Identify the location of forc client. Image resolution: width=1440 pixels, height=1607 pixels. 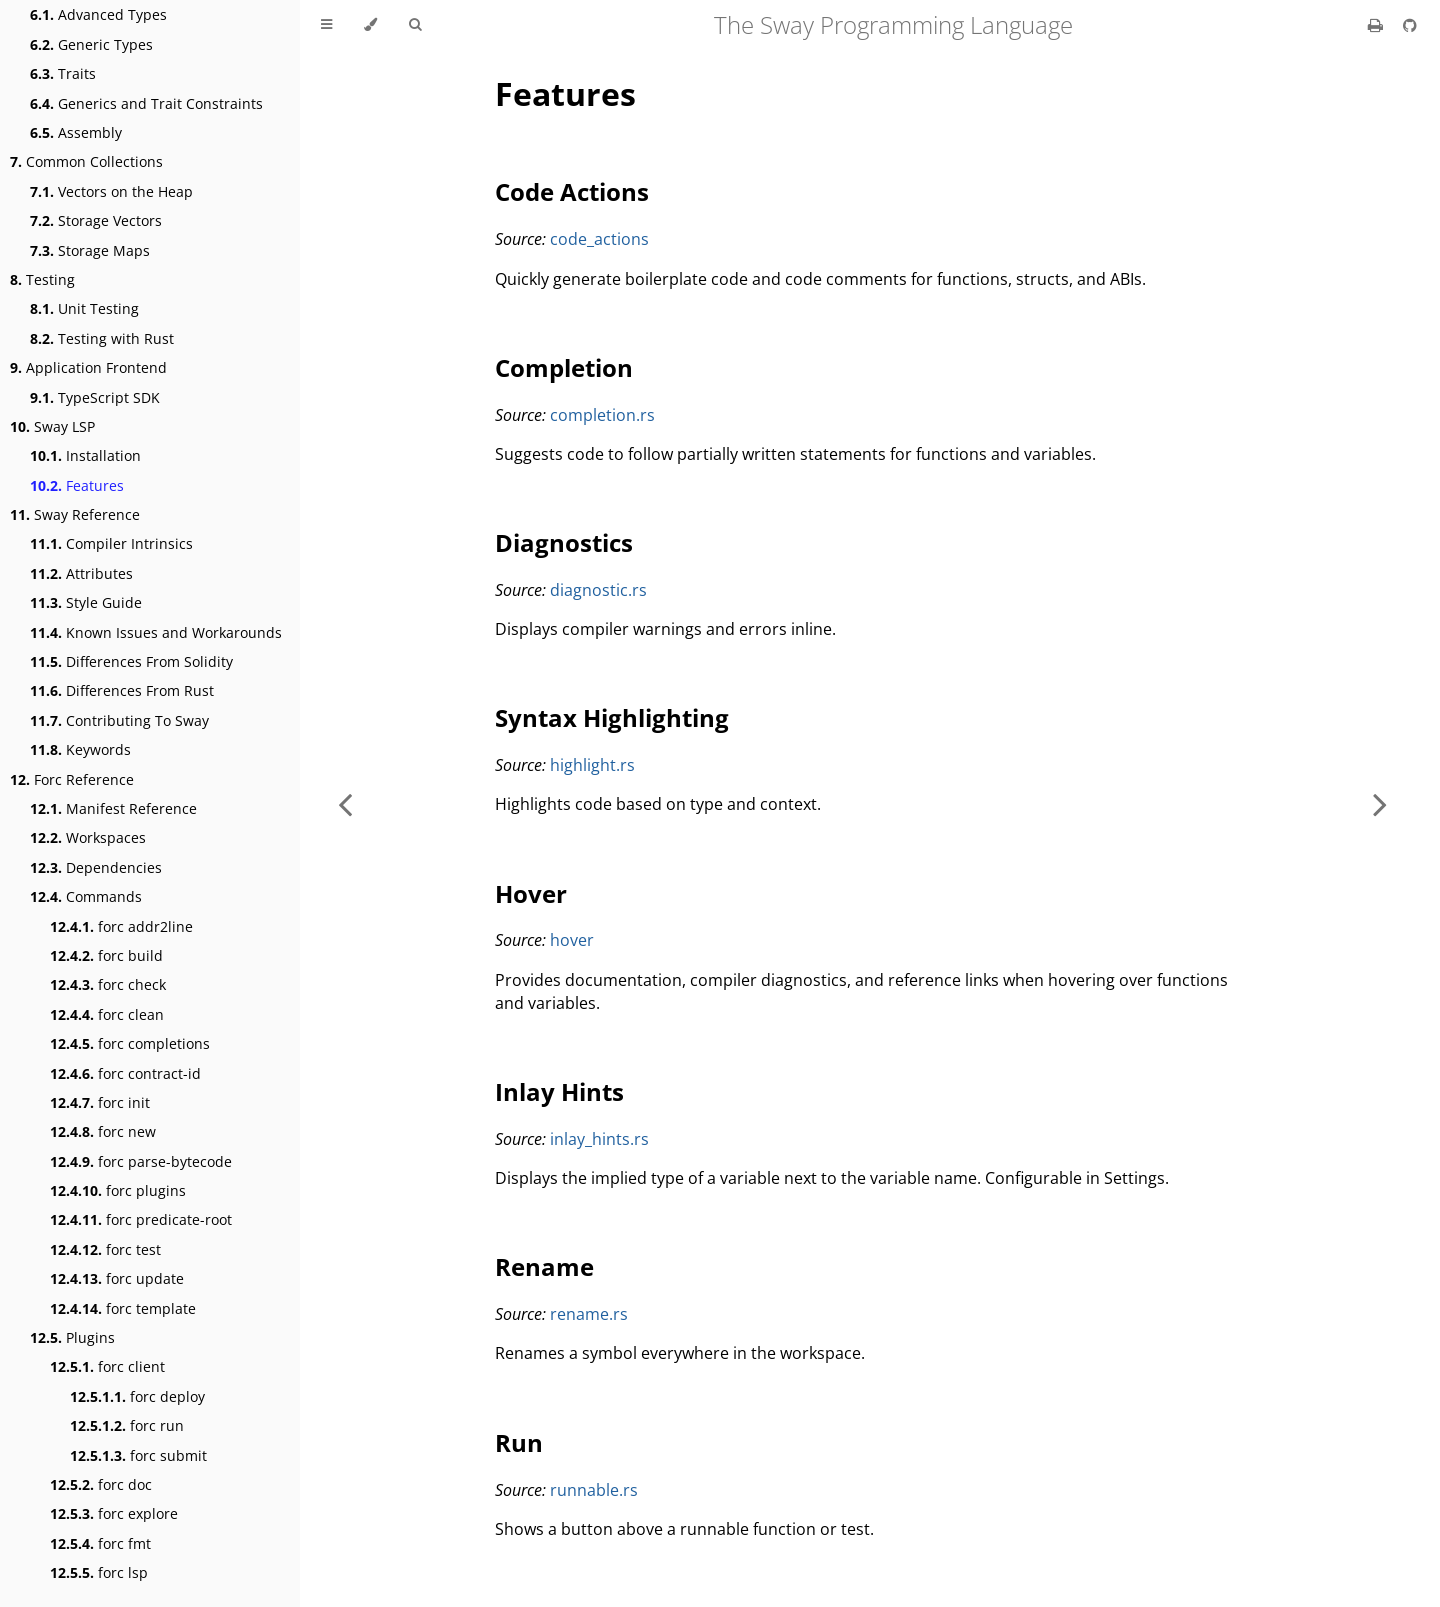
(107, 1366).